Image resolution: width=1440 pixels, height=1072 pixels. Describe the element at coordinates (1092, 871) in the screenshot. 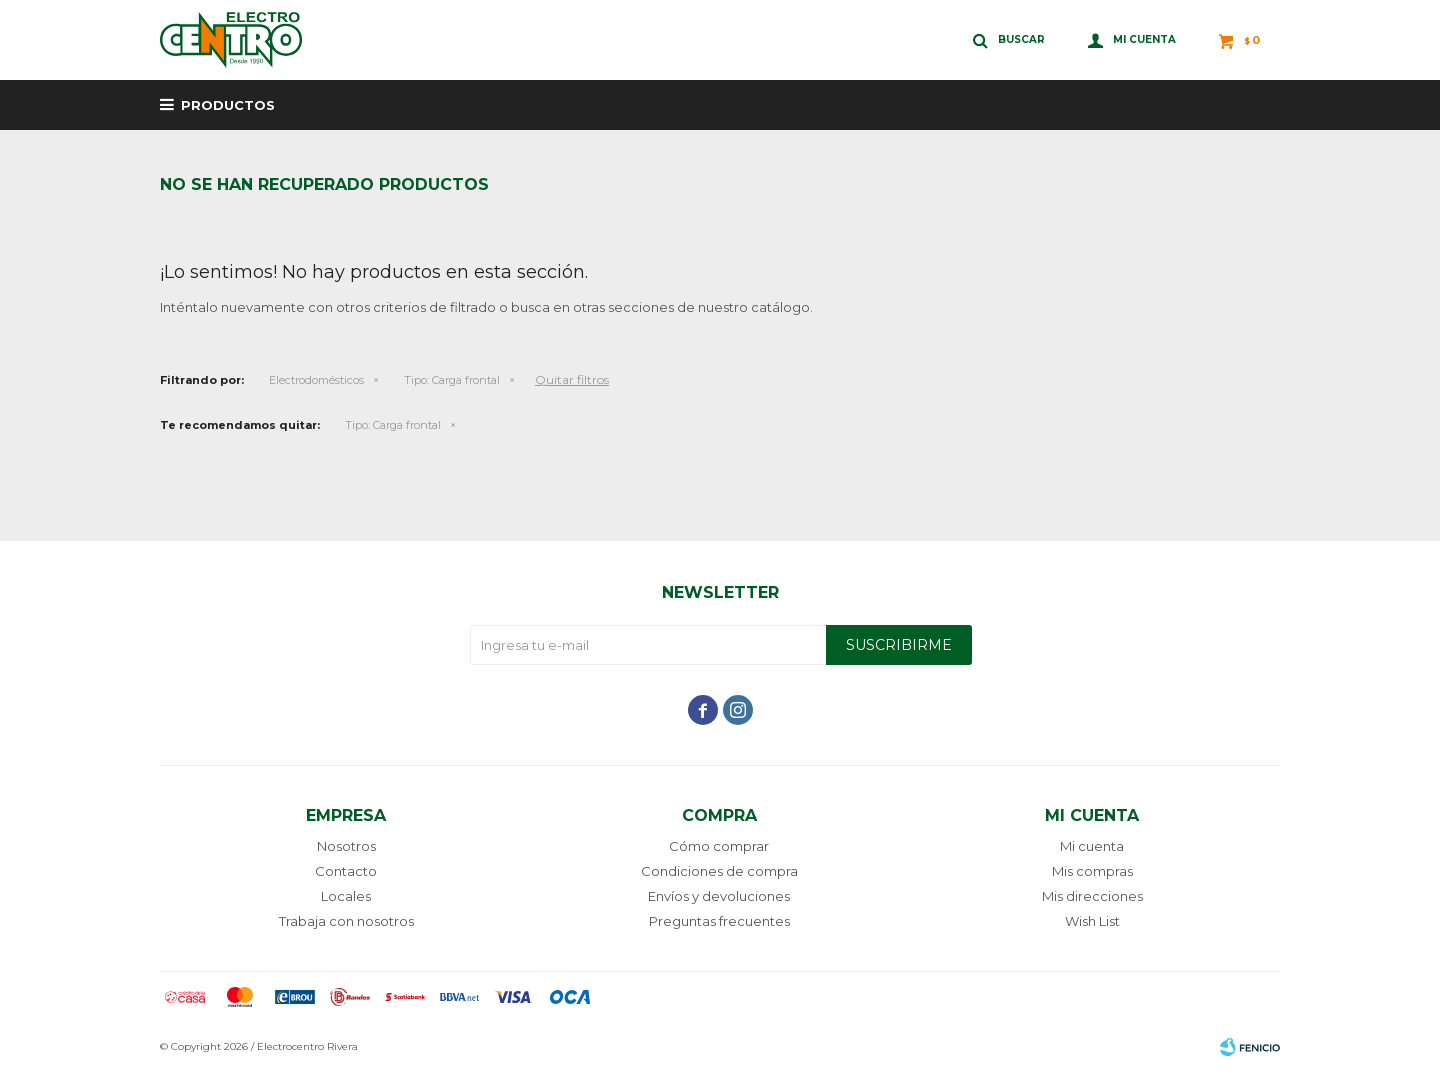

I see `Mis compras` at that location.